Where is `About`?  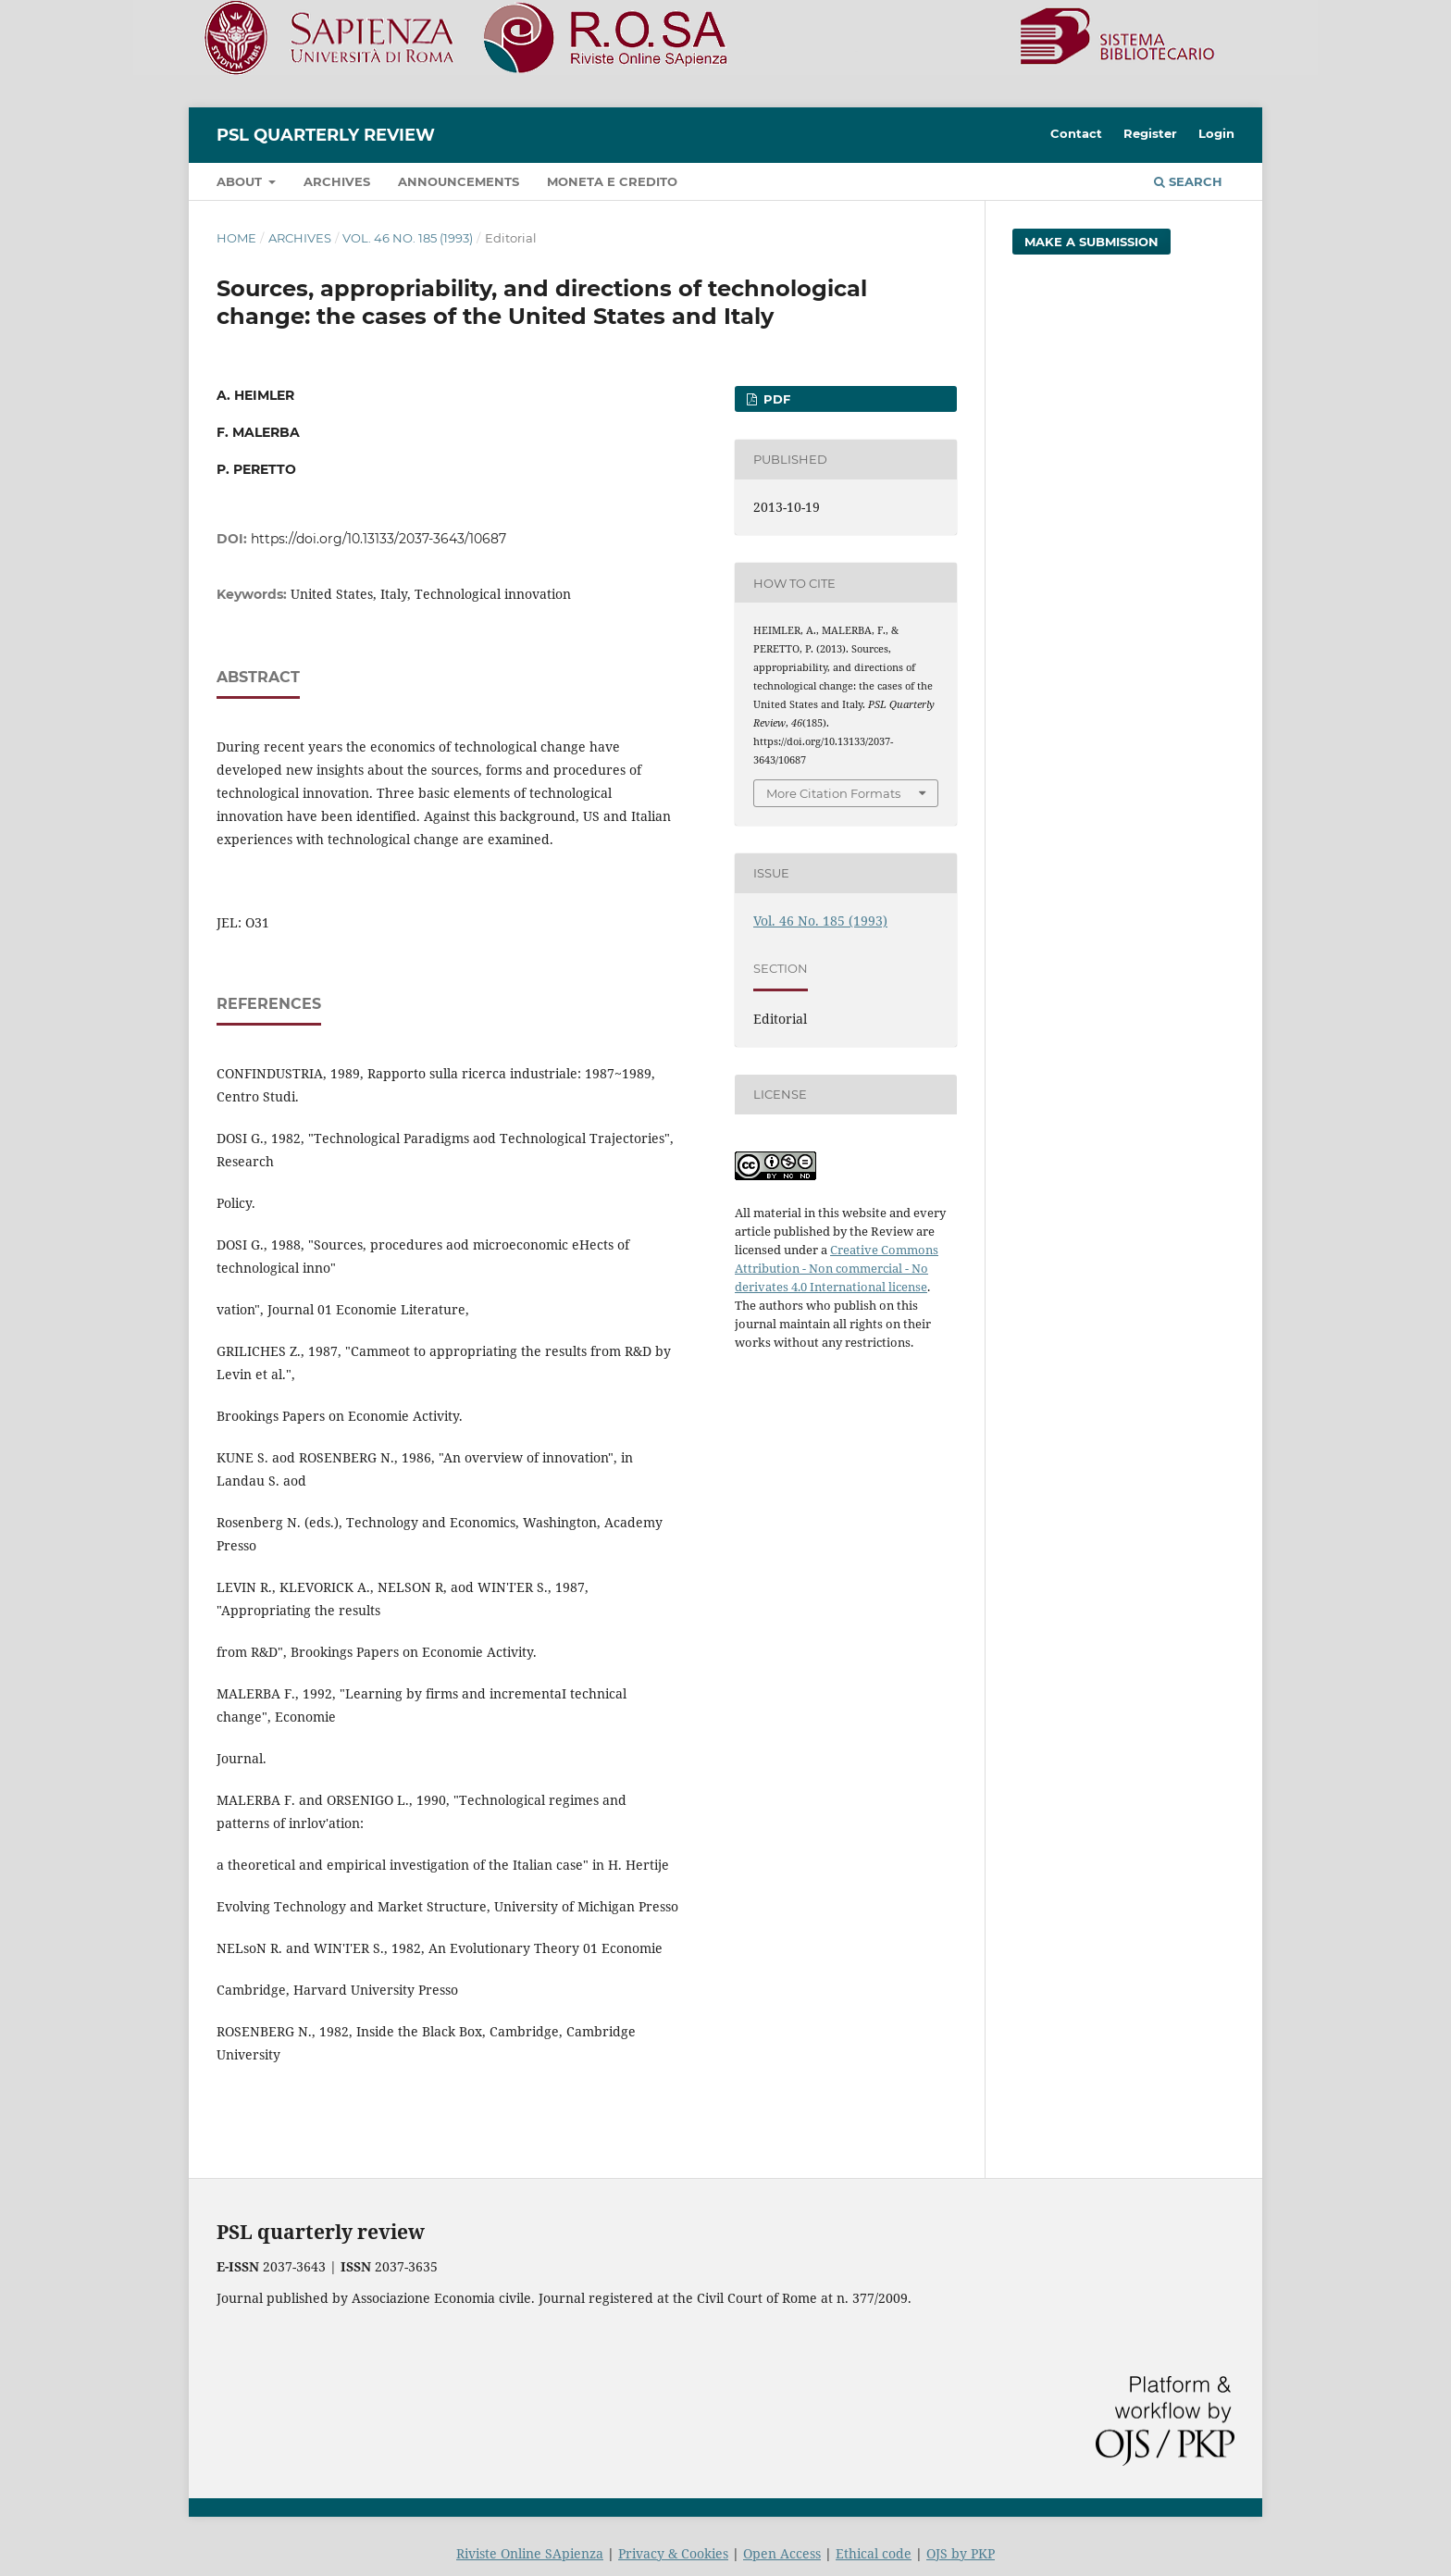
About is located at coordinates (241, 181).